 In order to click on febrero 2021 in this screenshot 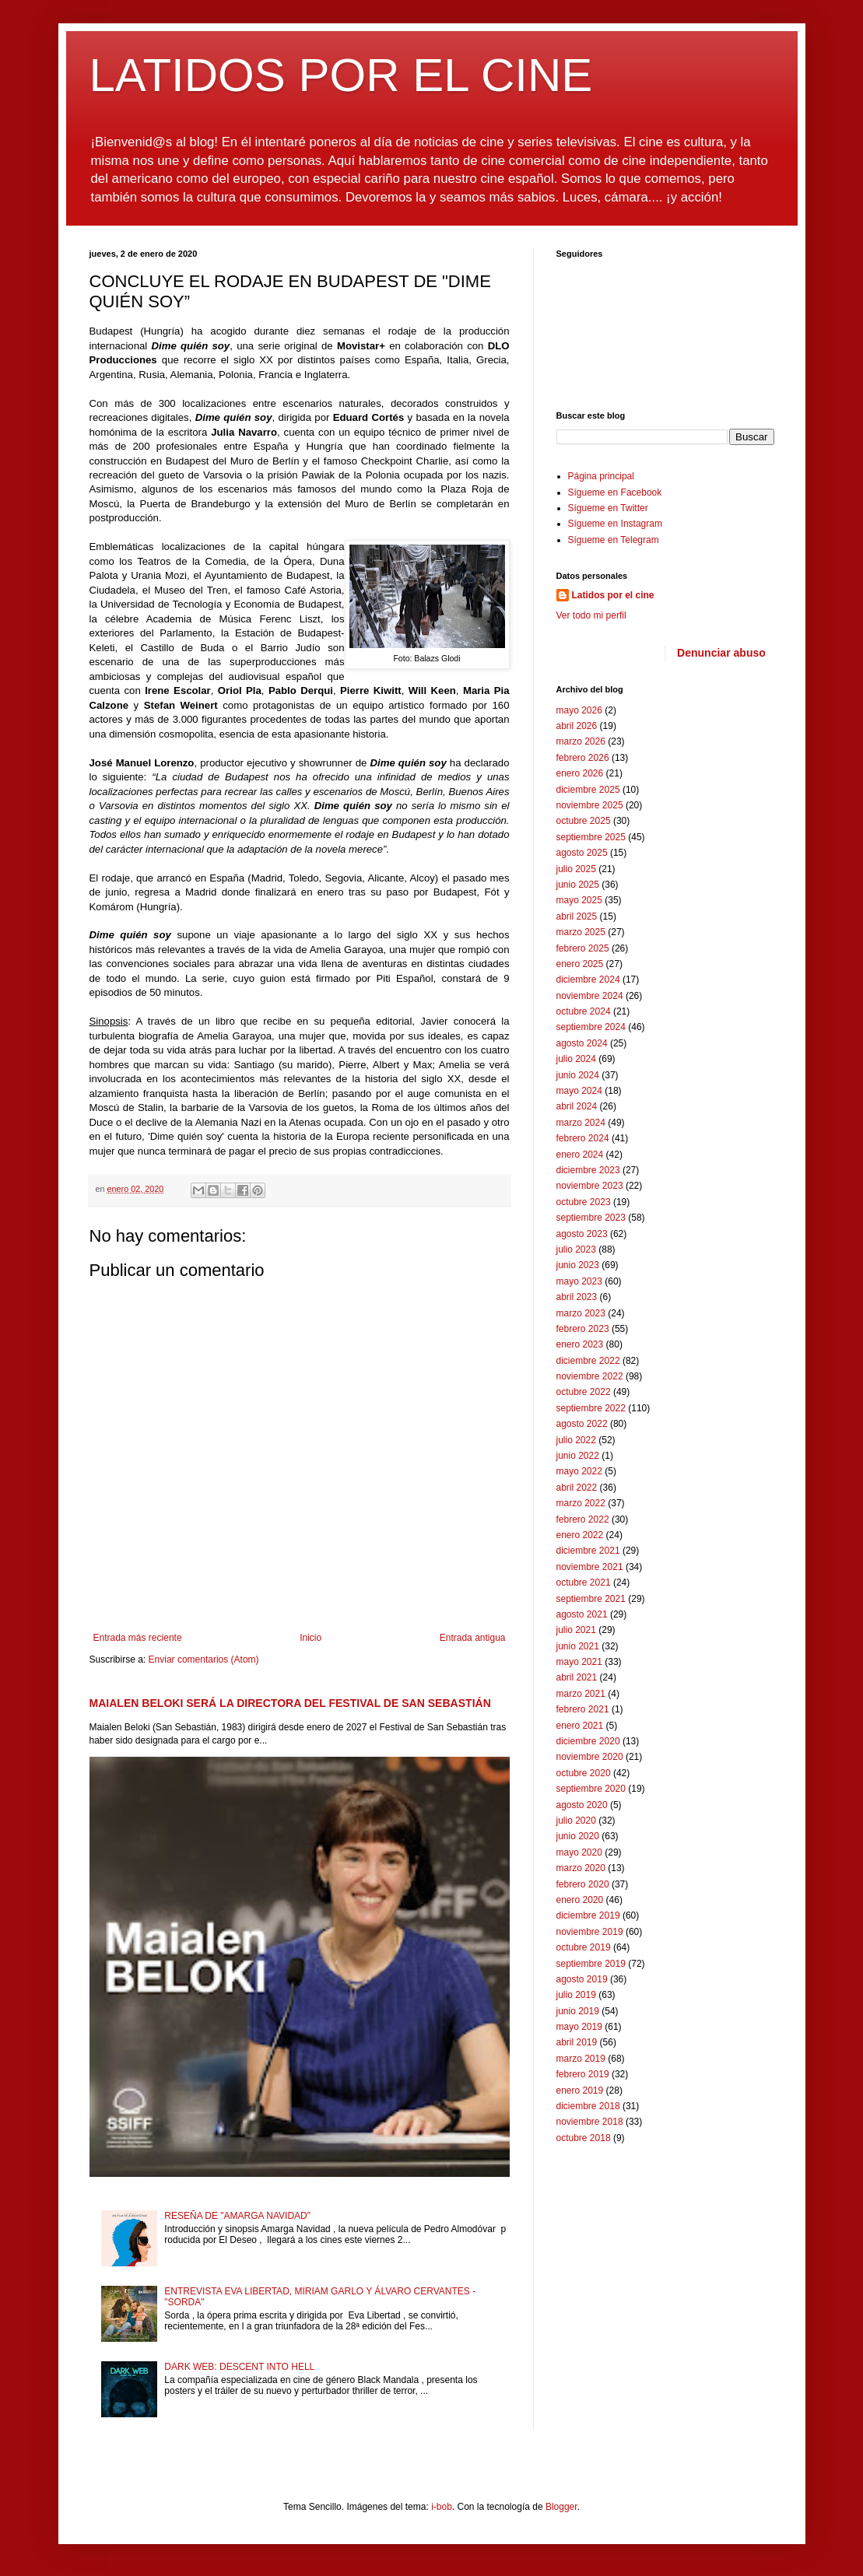, I will do `click(582, 1709)`.